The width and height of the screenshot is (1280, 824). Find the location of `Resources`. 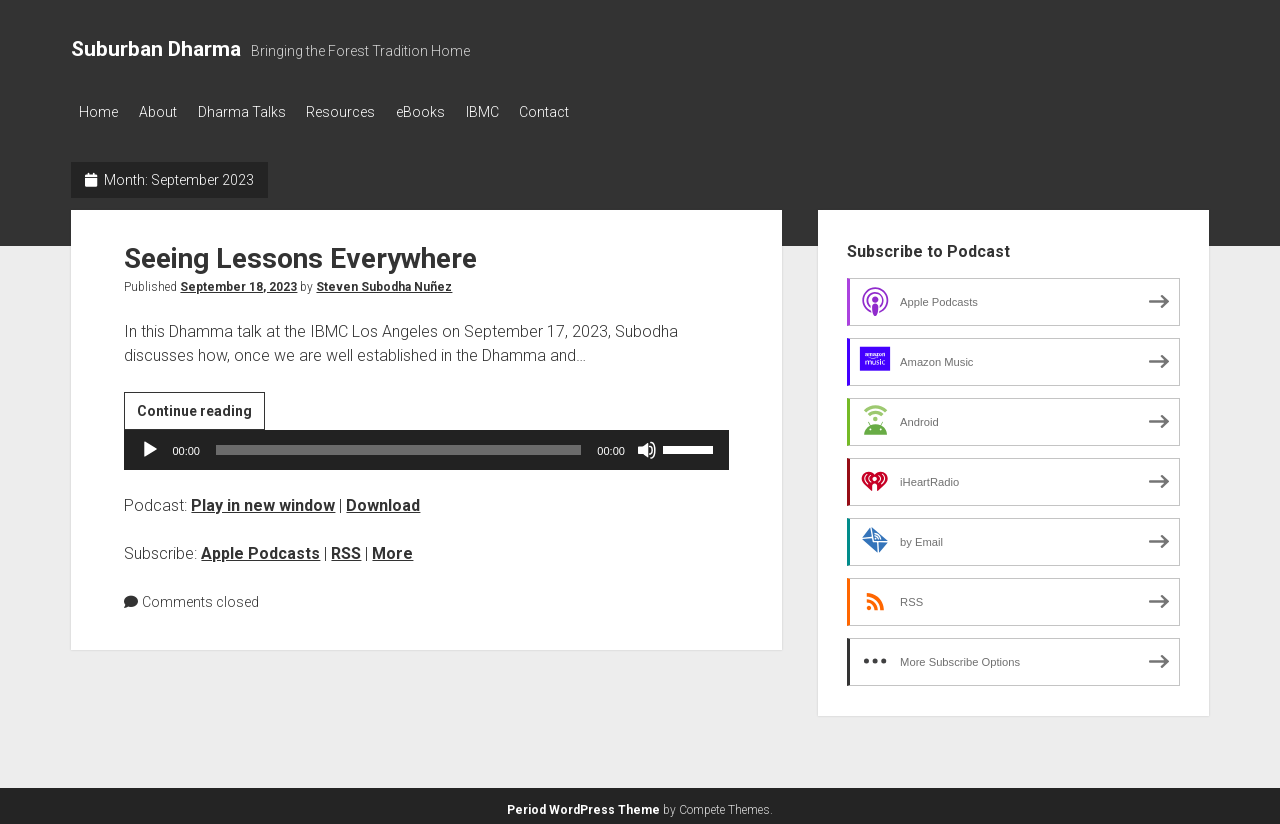

Resources is located at coordinates (368, 112).